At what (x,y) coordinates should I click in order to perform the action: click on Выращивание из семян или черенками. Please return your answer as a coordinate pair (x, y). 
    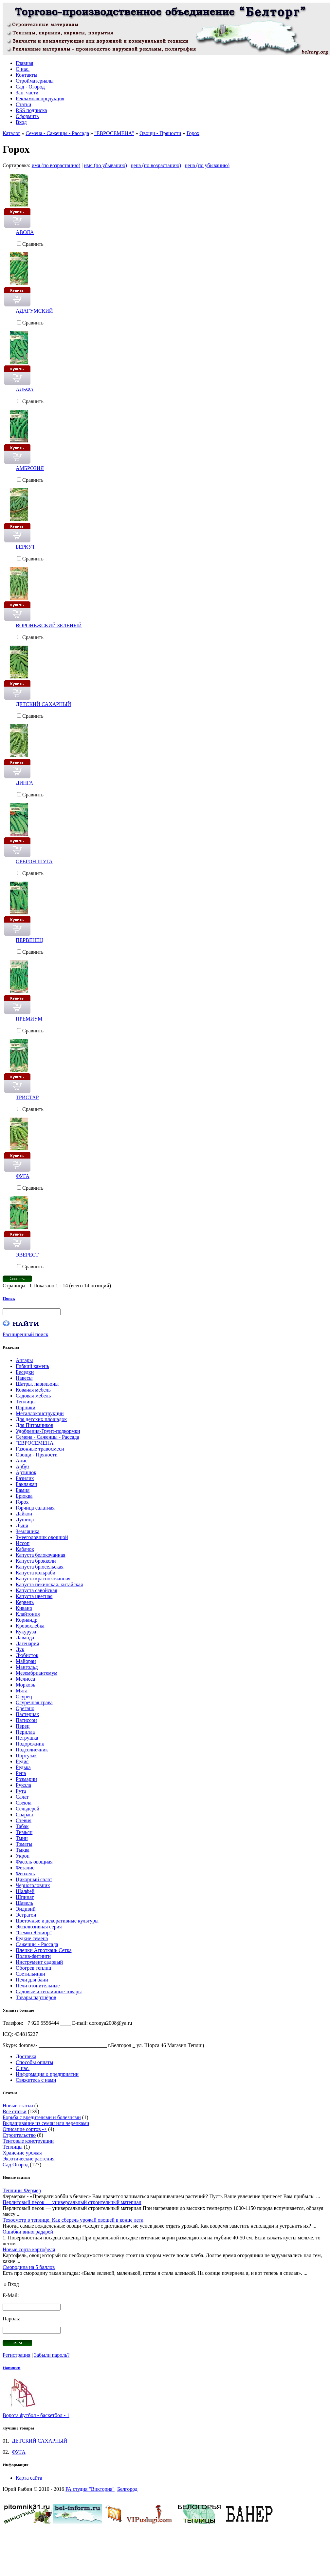
    Looking at the image, I should click on (46, 2123).